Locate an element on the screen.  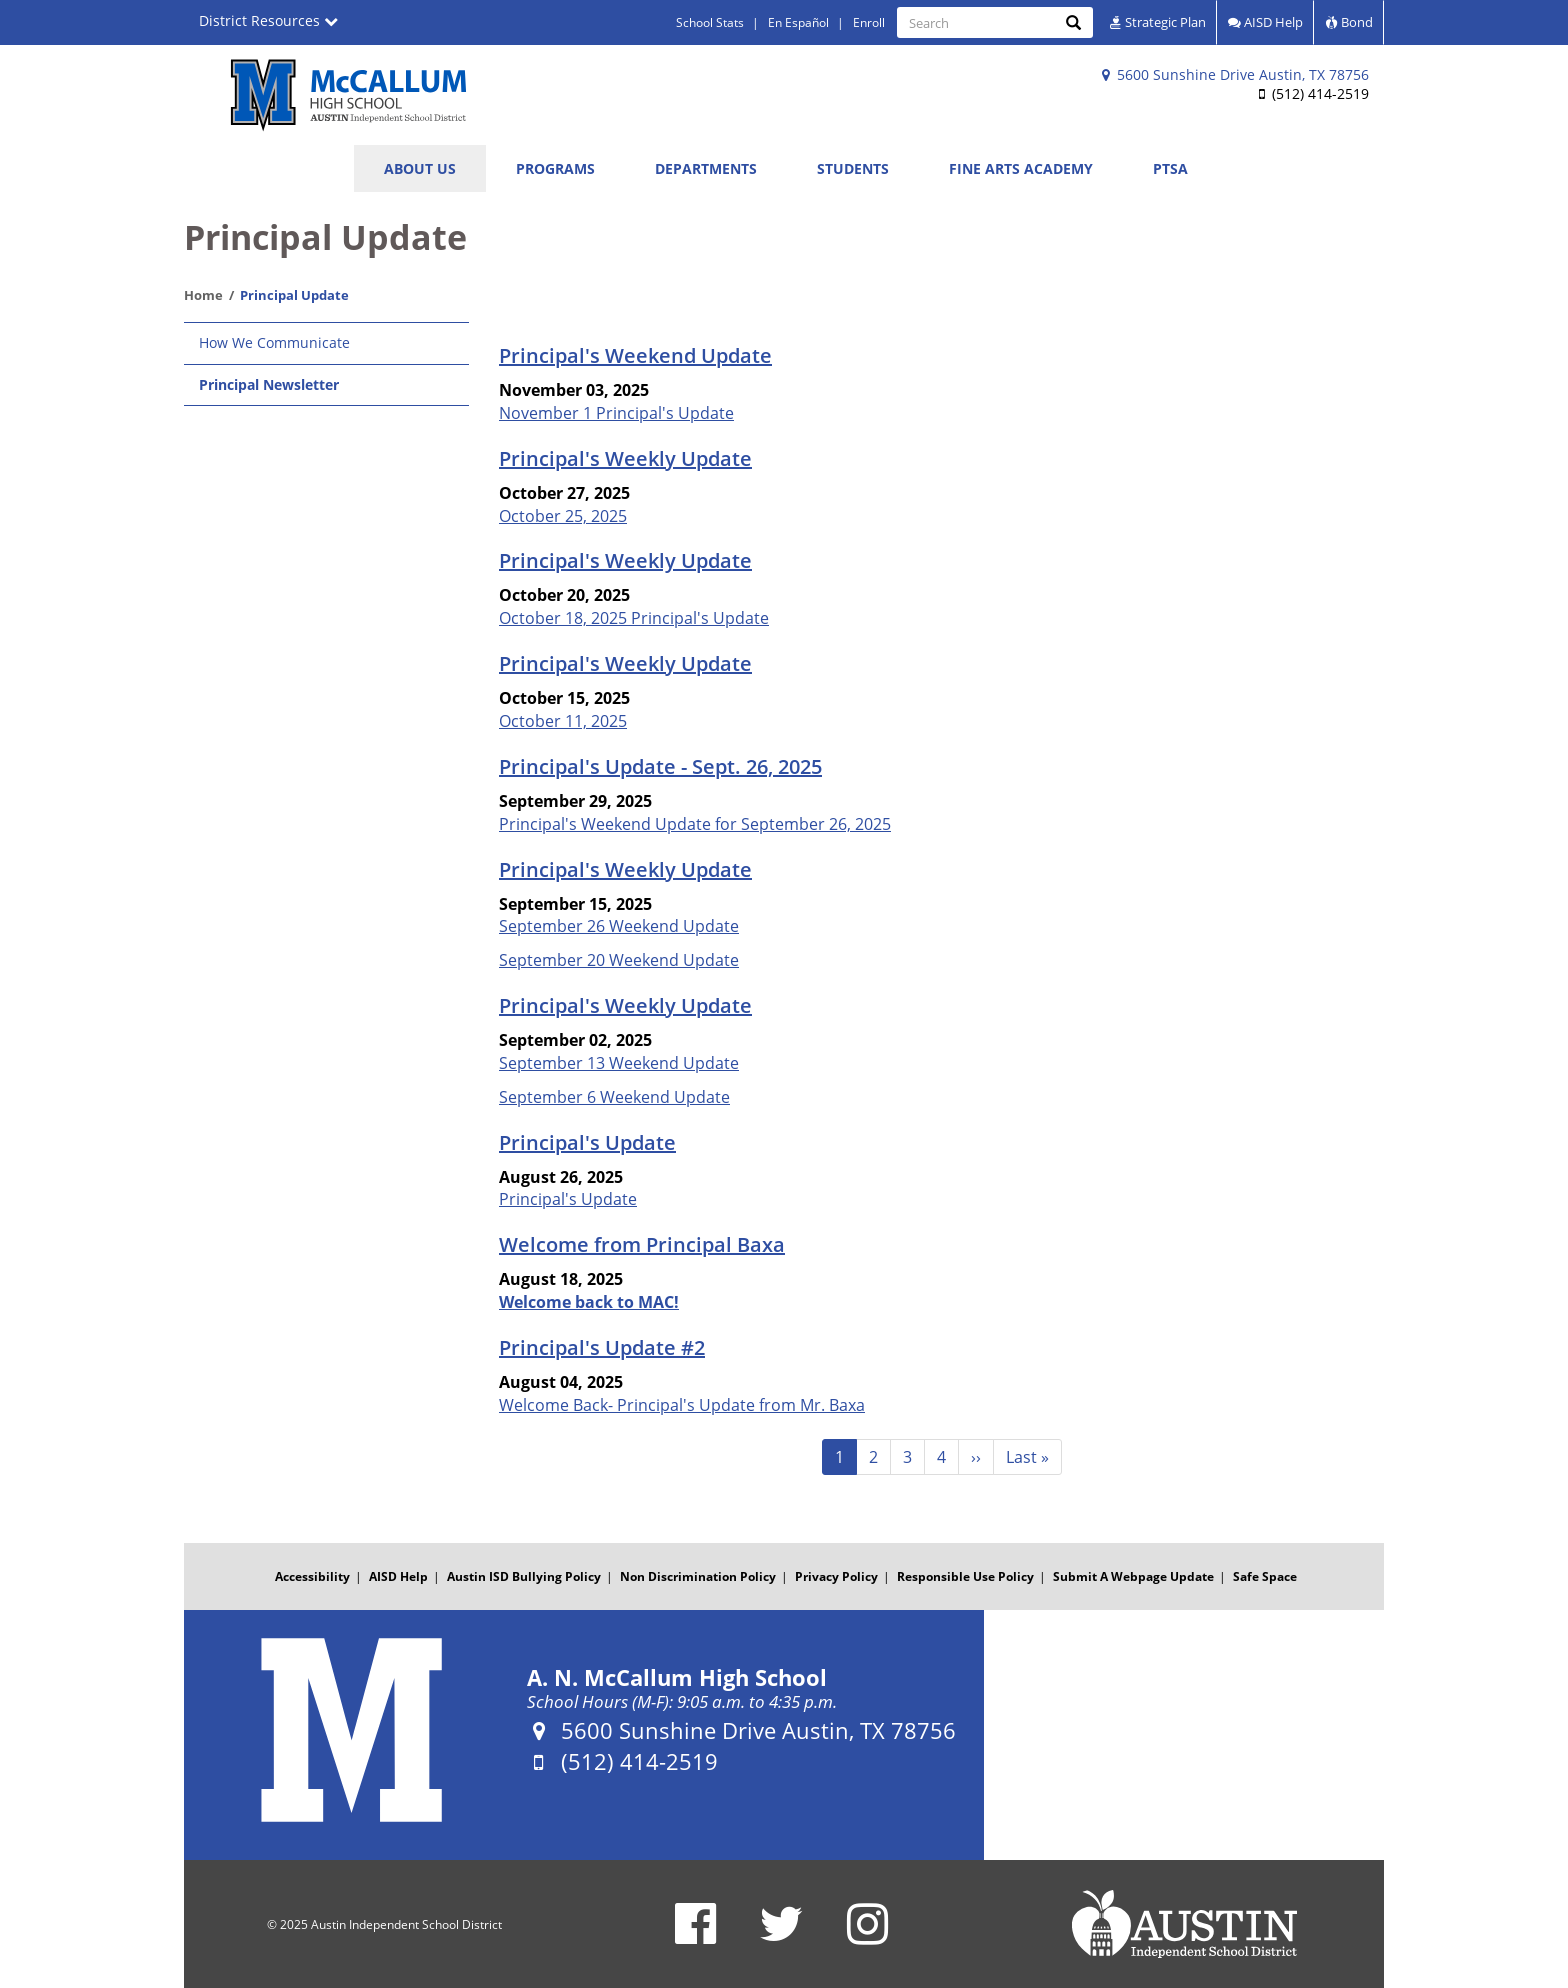
Austin ISD Bullying Policy is located at coordinates (524, 1576).